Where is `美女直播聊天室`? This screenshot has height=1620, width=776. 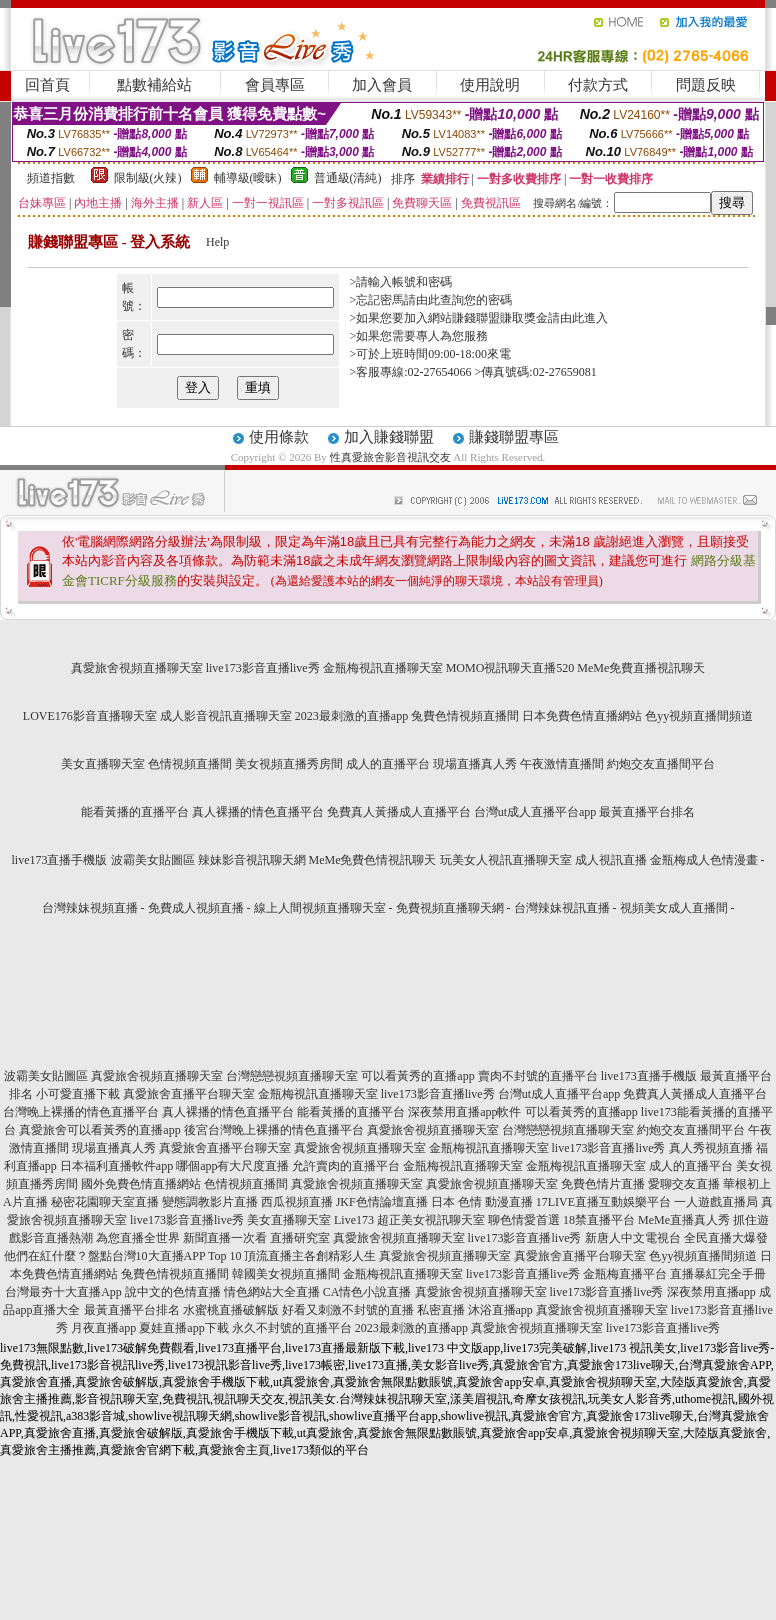 美女直播聊天室 is located at coordinates (103, 764).